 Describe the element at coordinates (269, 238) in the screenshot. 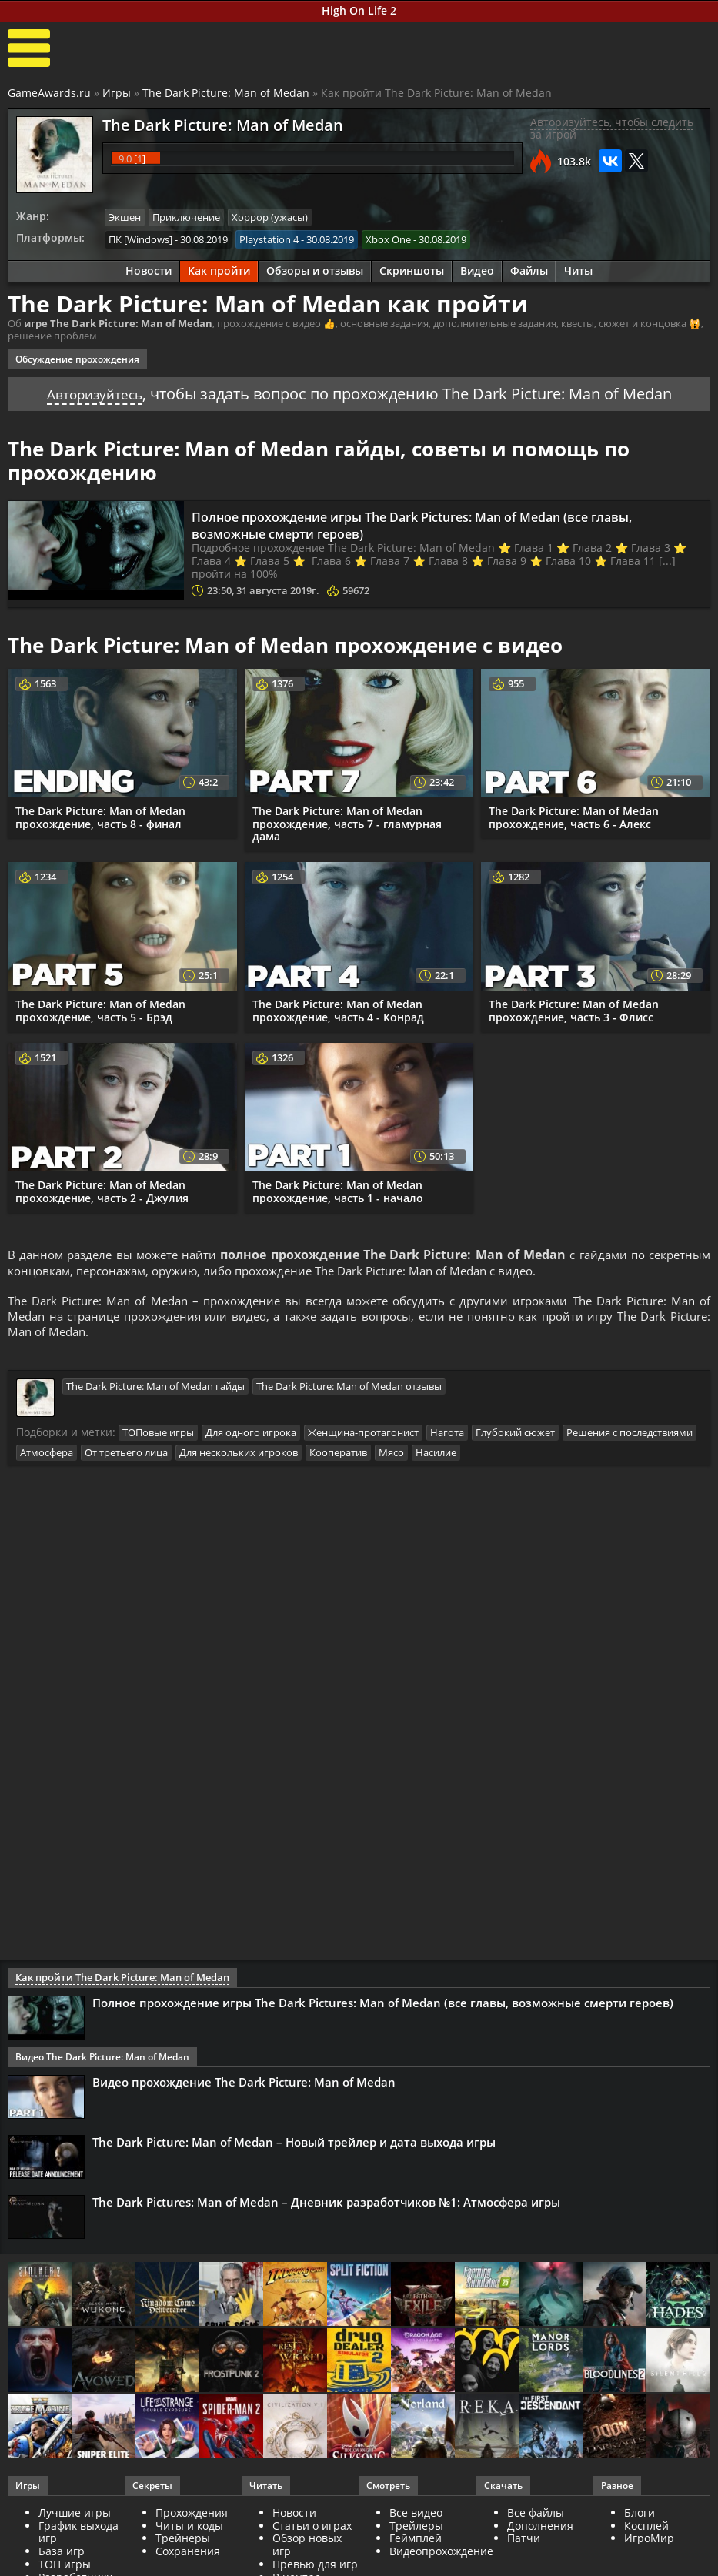

I see `Playstation 4` at that location.